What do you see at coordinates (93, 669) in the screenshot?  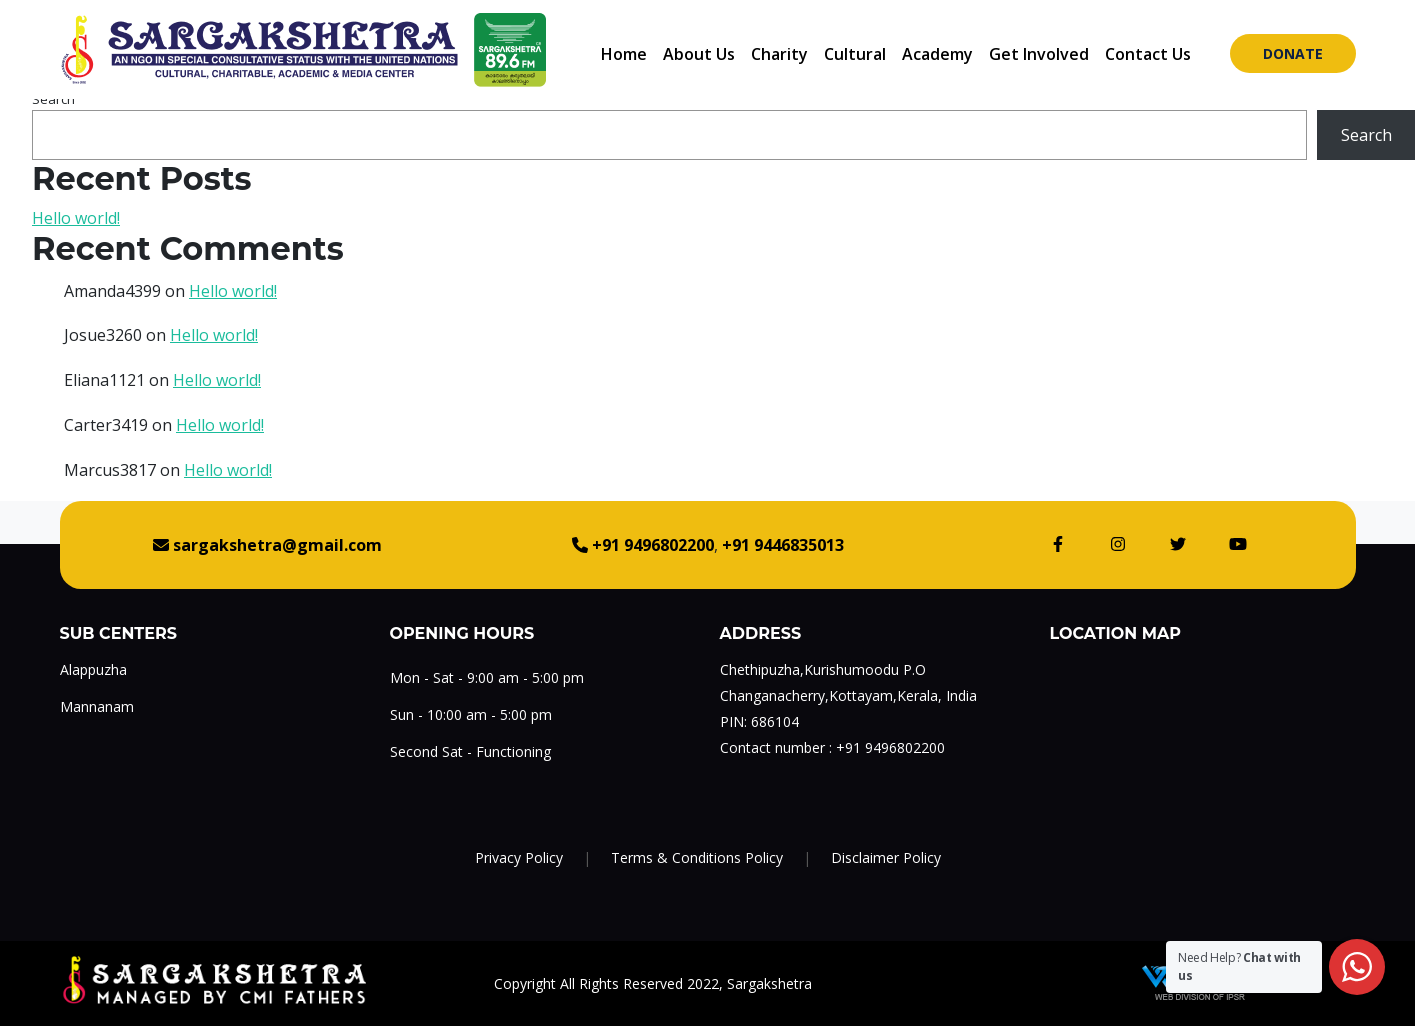 I see `Alappuzha` at bounding box center [93, 669].